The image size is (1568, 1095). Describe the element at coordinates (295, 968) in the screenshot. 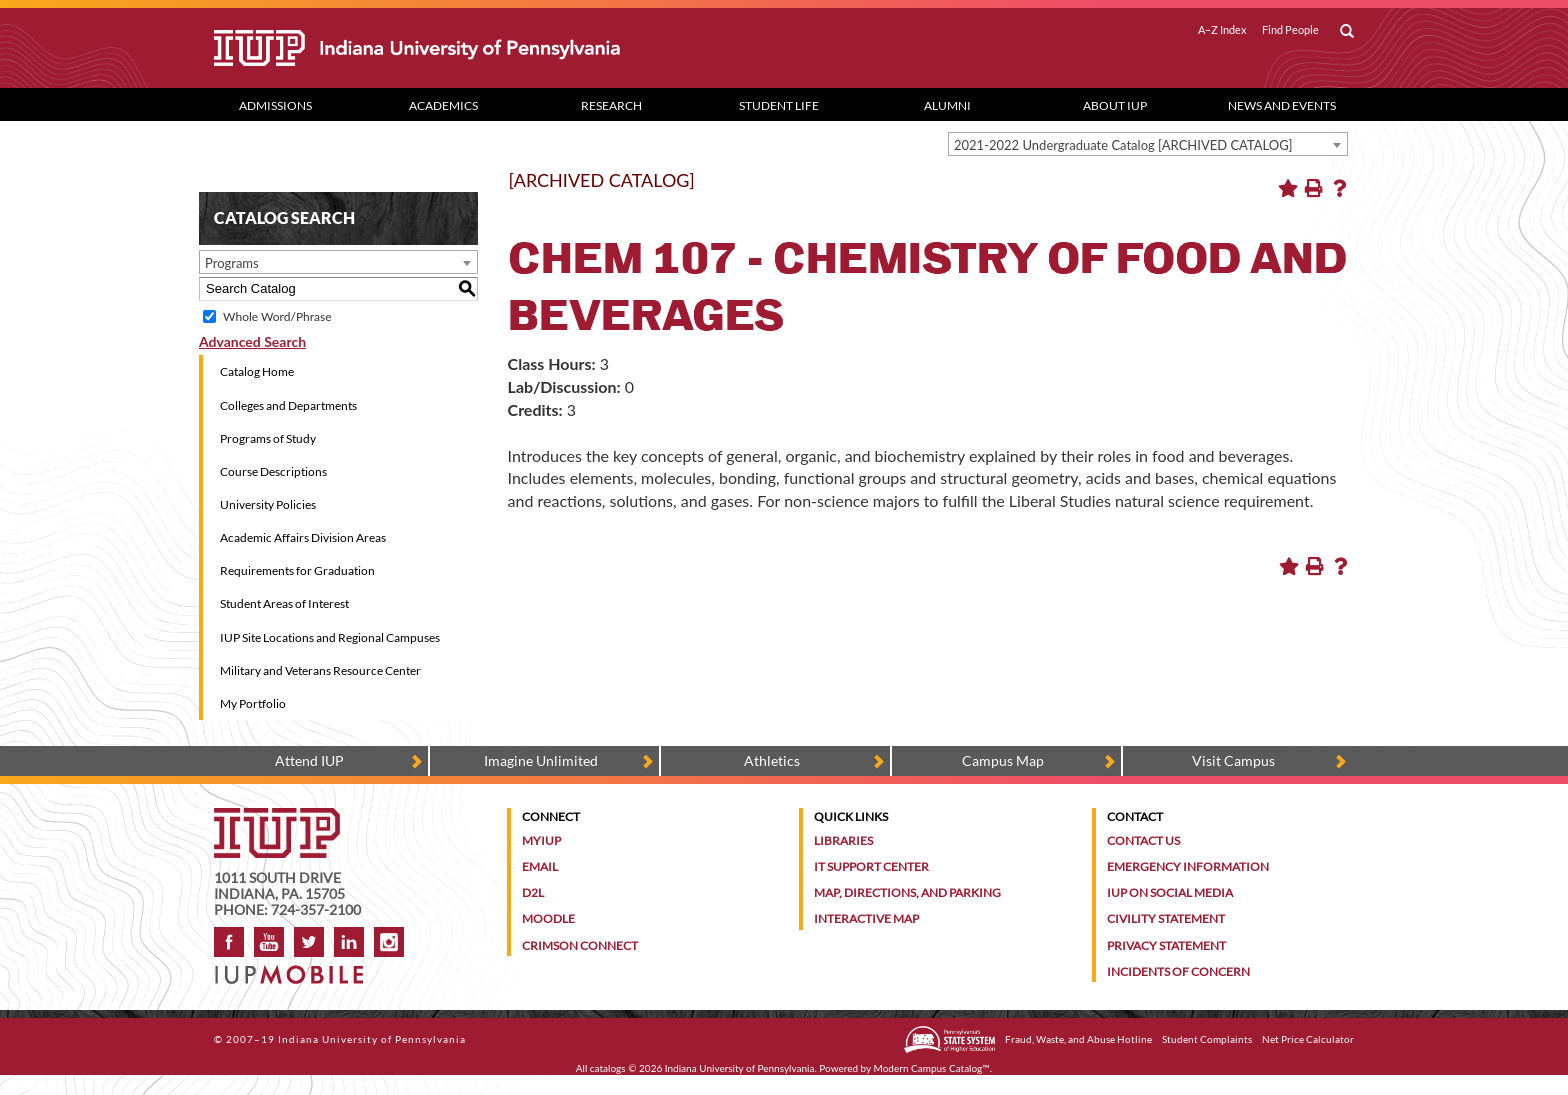

I see `[Get information about IUP's mobile app, IUP Mobile]` at that location.